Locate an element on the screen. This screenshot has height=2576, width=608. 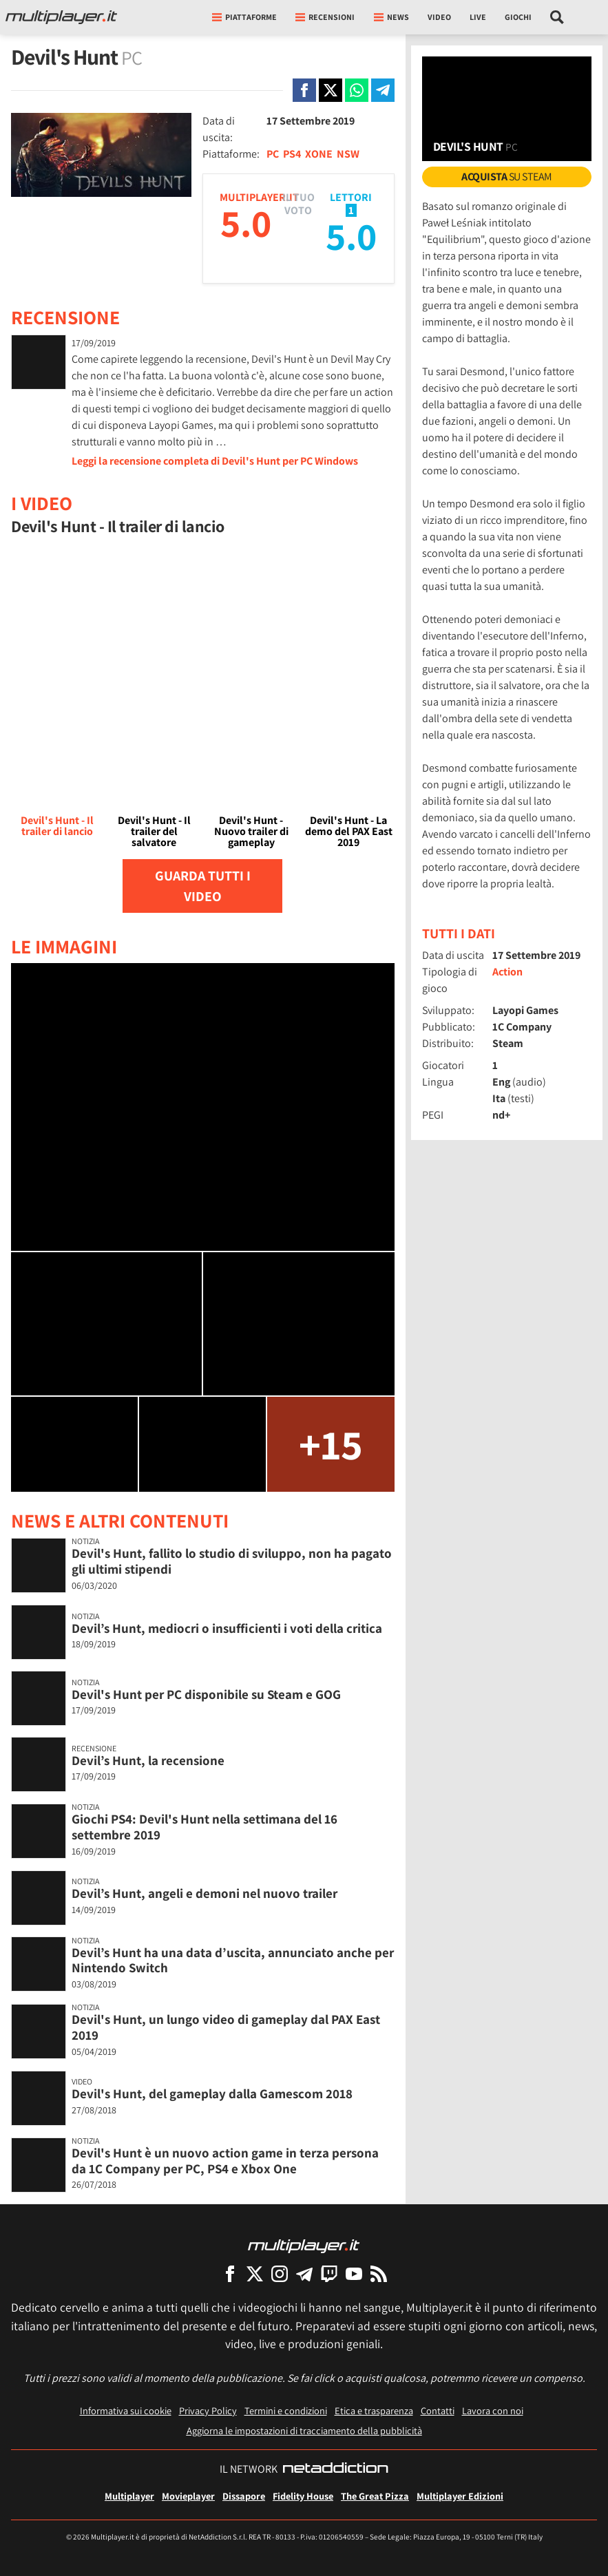
[Condivi su Telegram] is located at coordinates (383, 90).